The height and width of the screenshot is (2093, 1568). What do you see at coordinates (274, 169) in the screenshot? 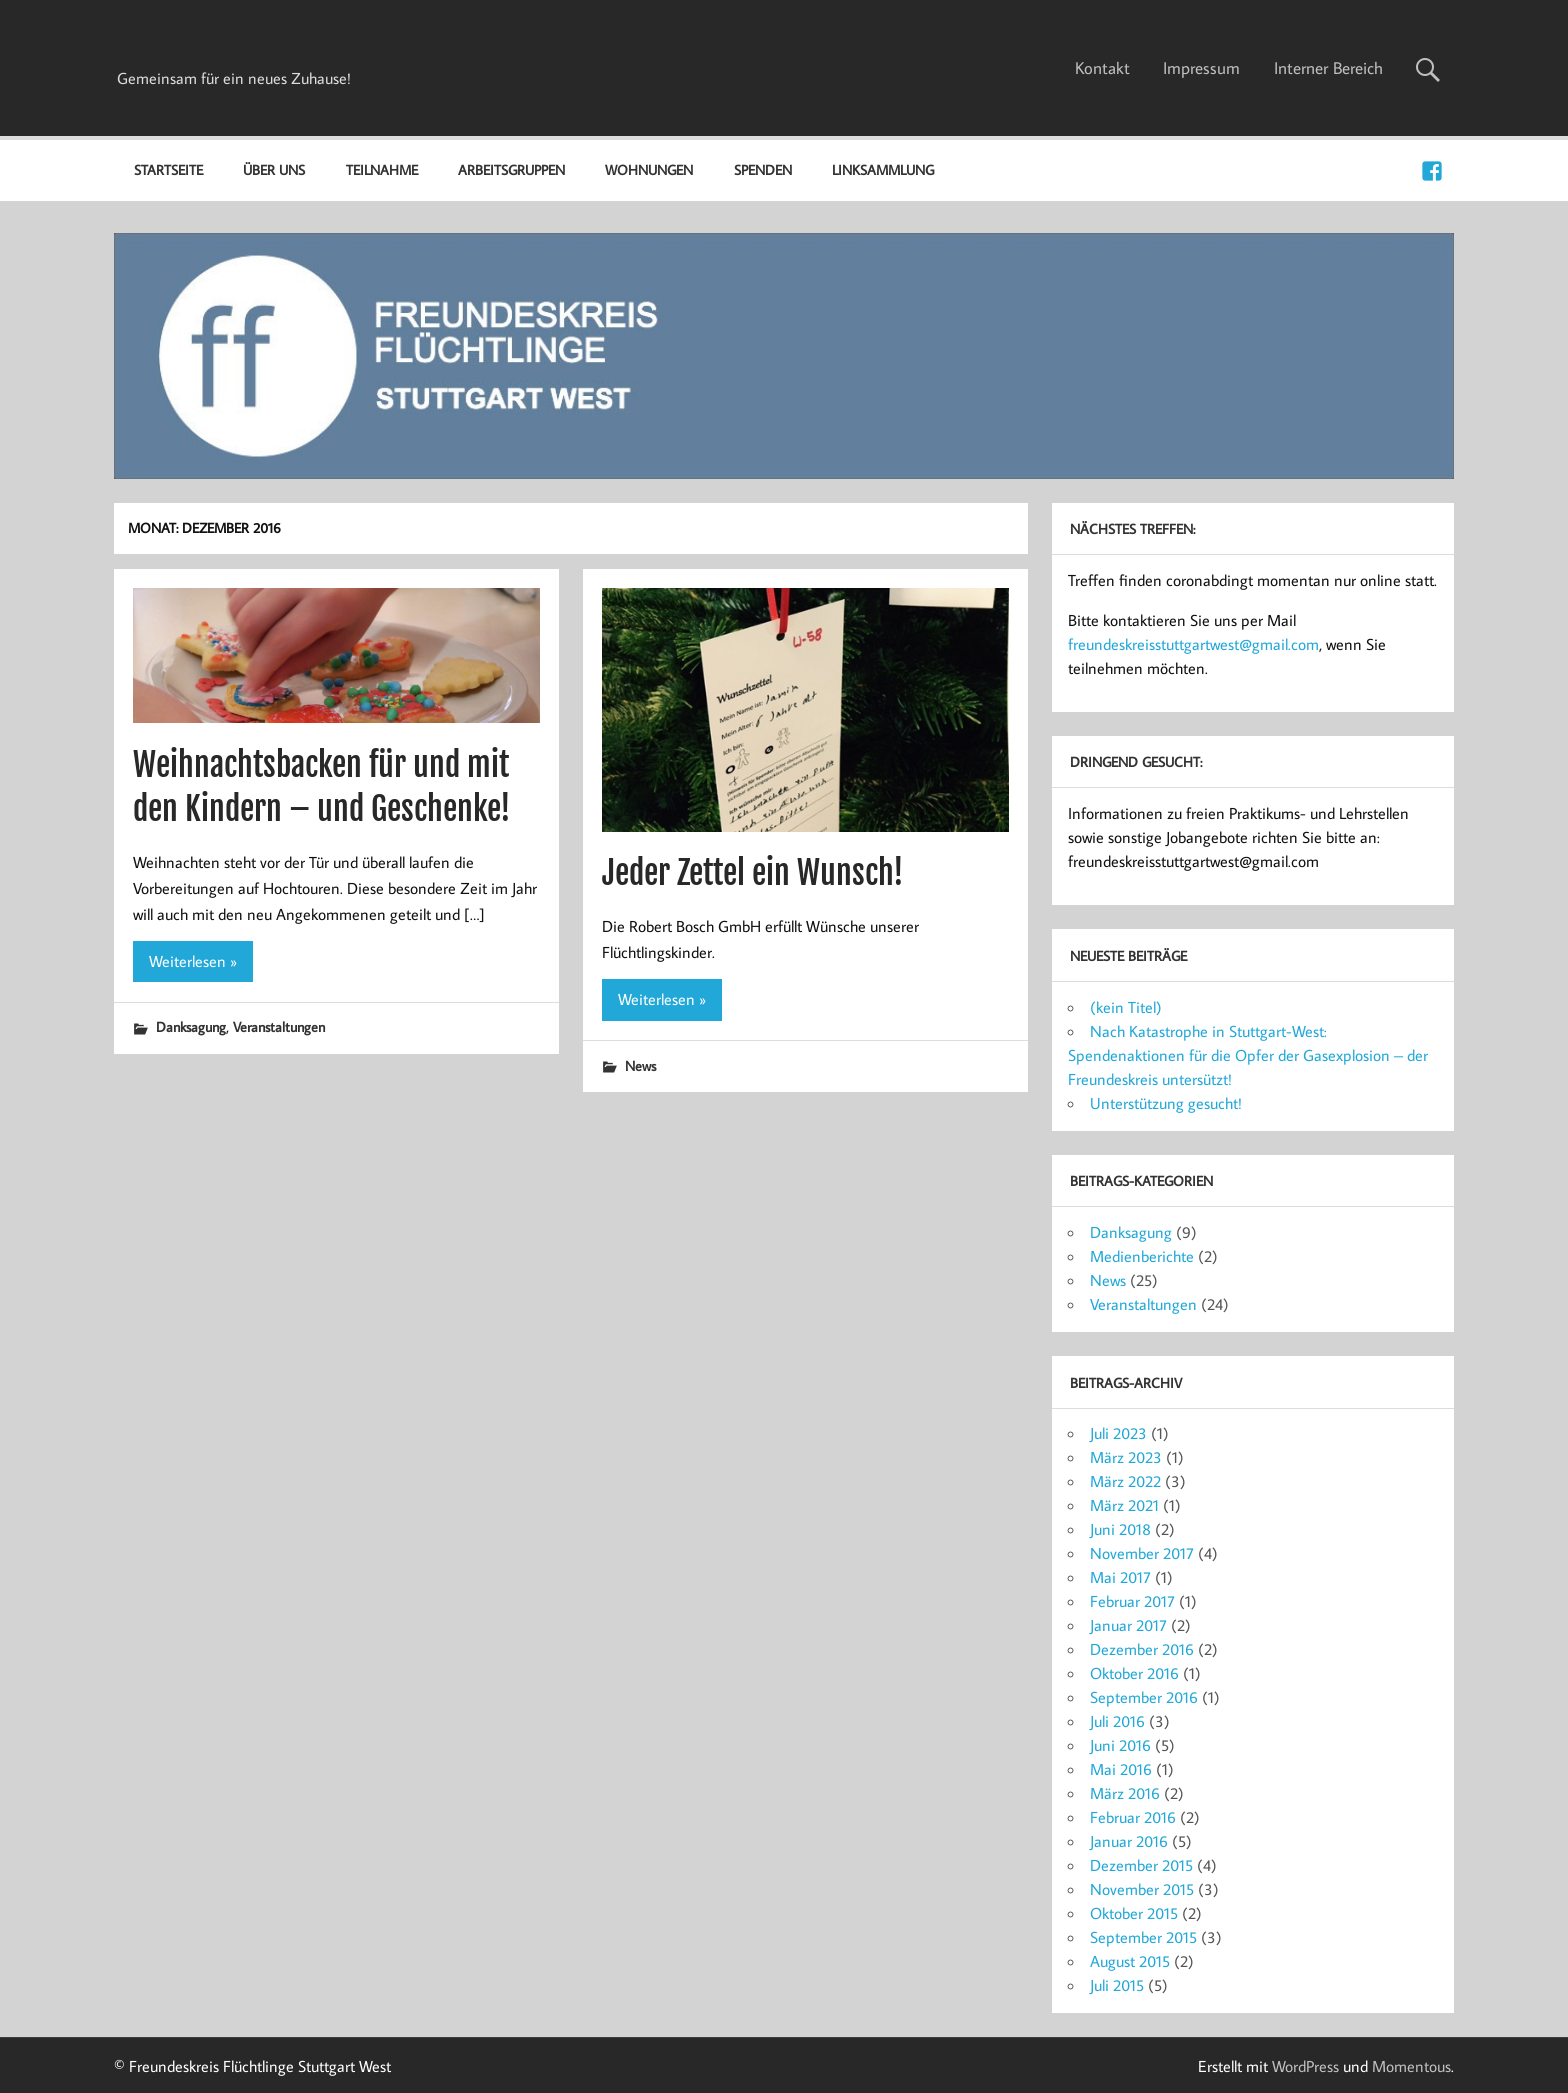
I see `Über uns` at bounding box center [274, 169].